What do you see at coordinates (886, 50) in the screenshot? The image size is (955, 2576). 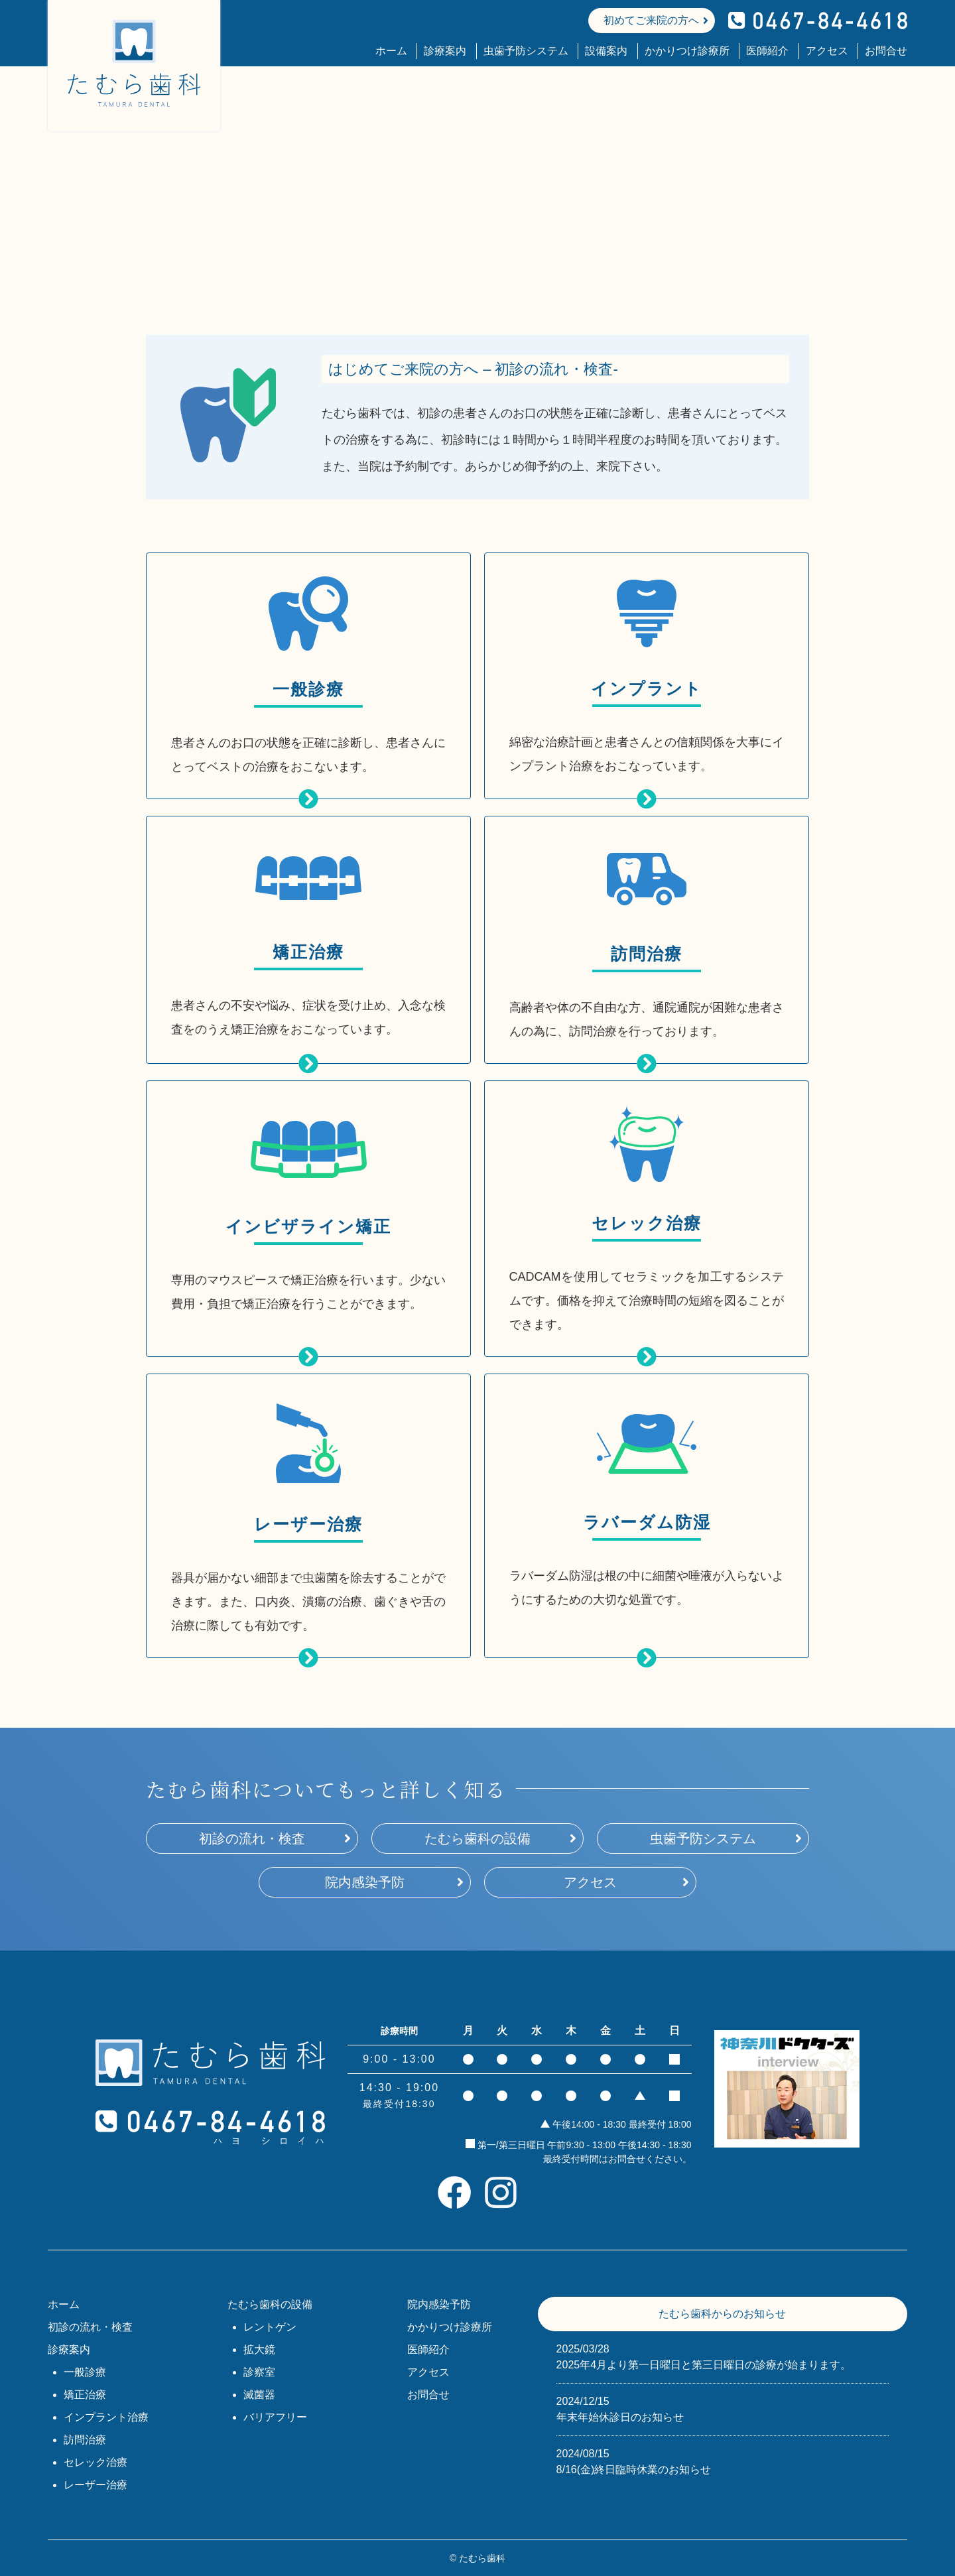 I see `お問合せ` at bounding box center [886, 50].